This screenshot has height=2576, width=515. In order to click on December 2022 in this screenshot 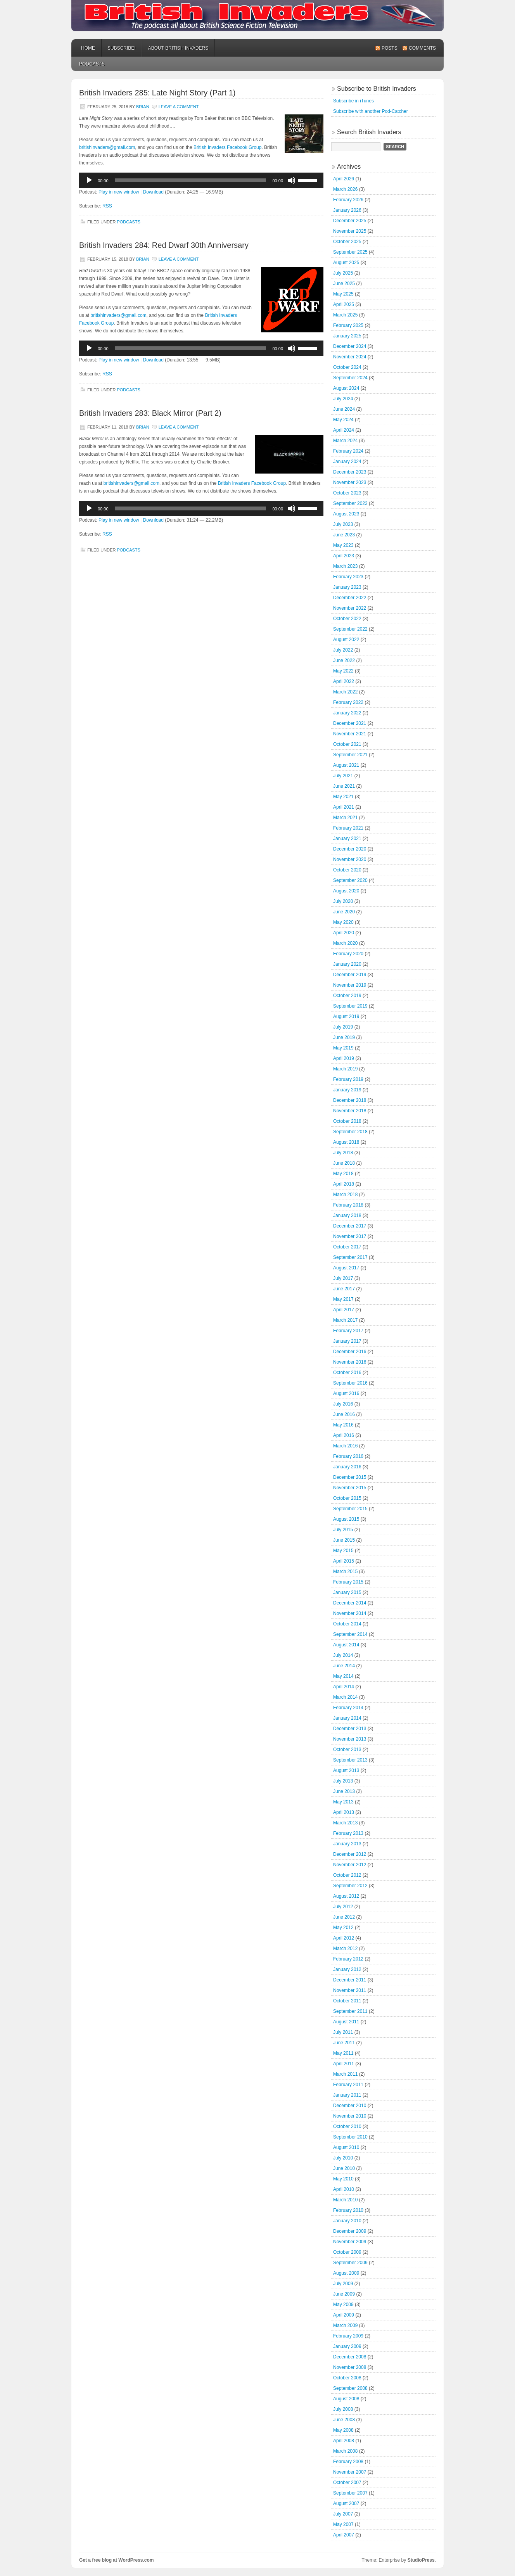, I will do `click(349, 597)`.